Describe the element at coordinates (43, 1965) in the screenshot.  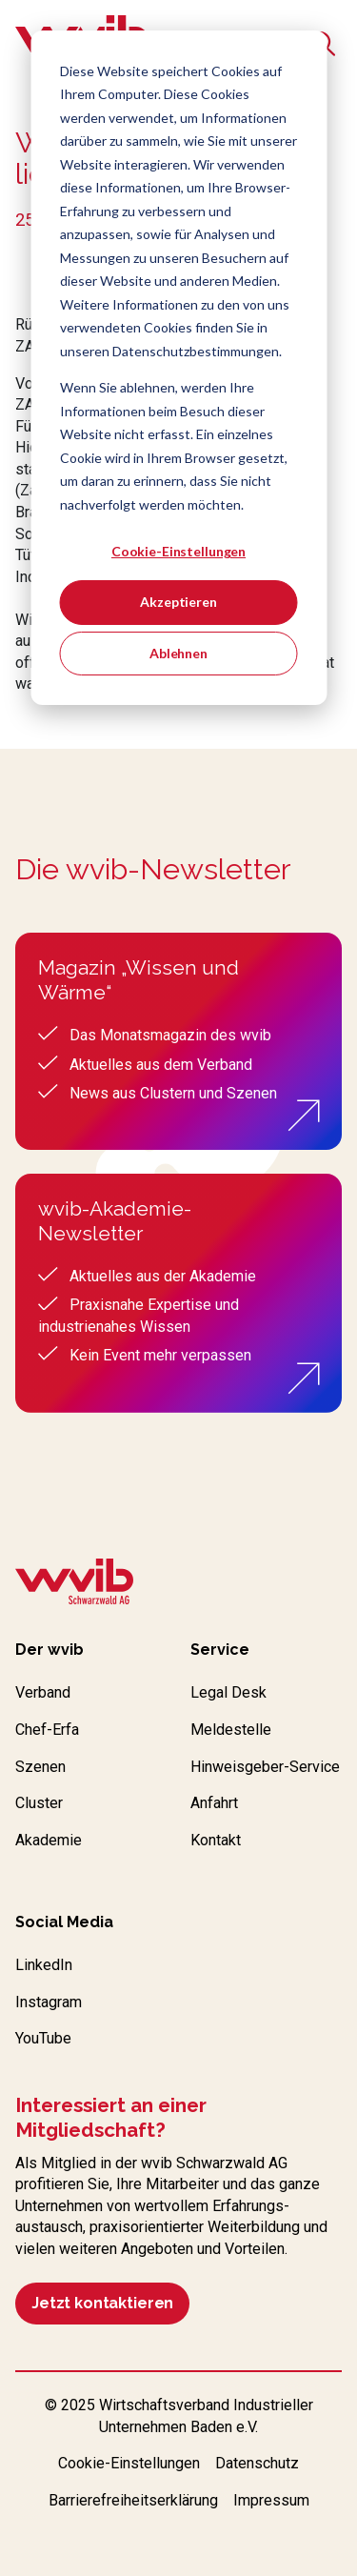
I see `LinkedIn` at that location.